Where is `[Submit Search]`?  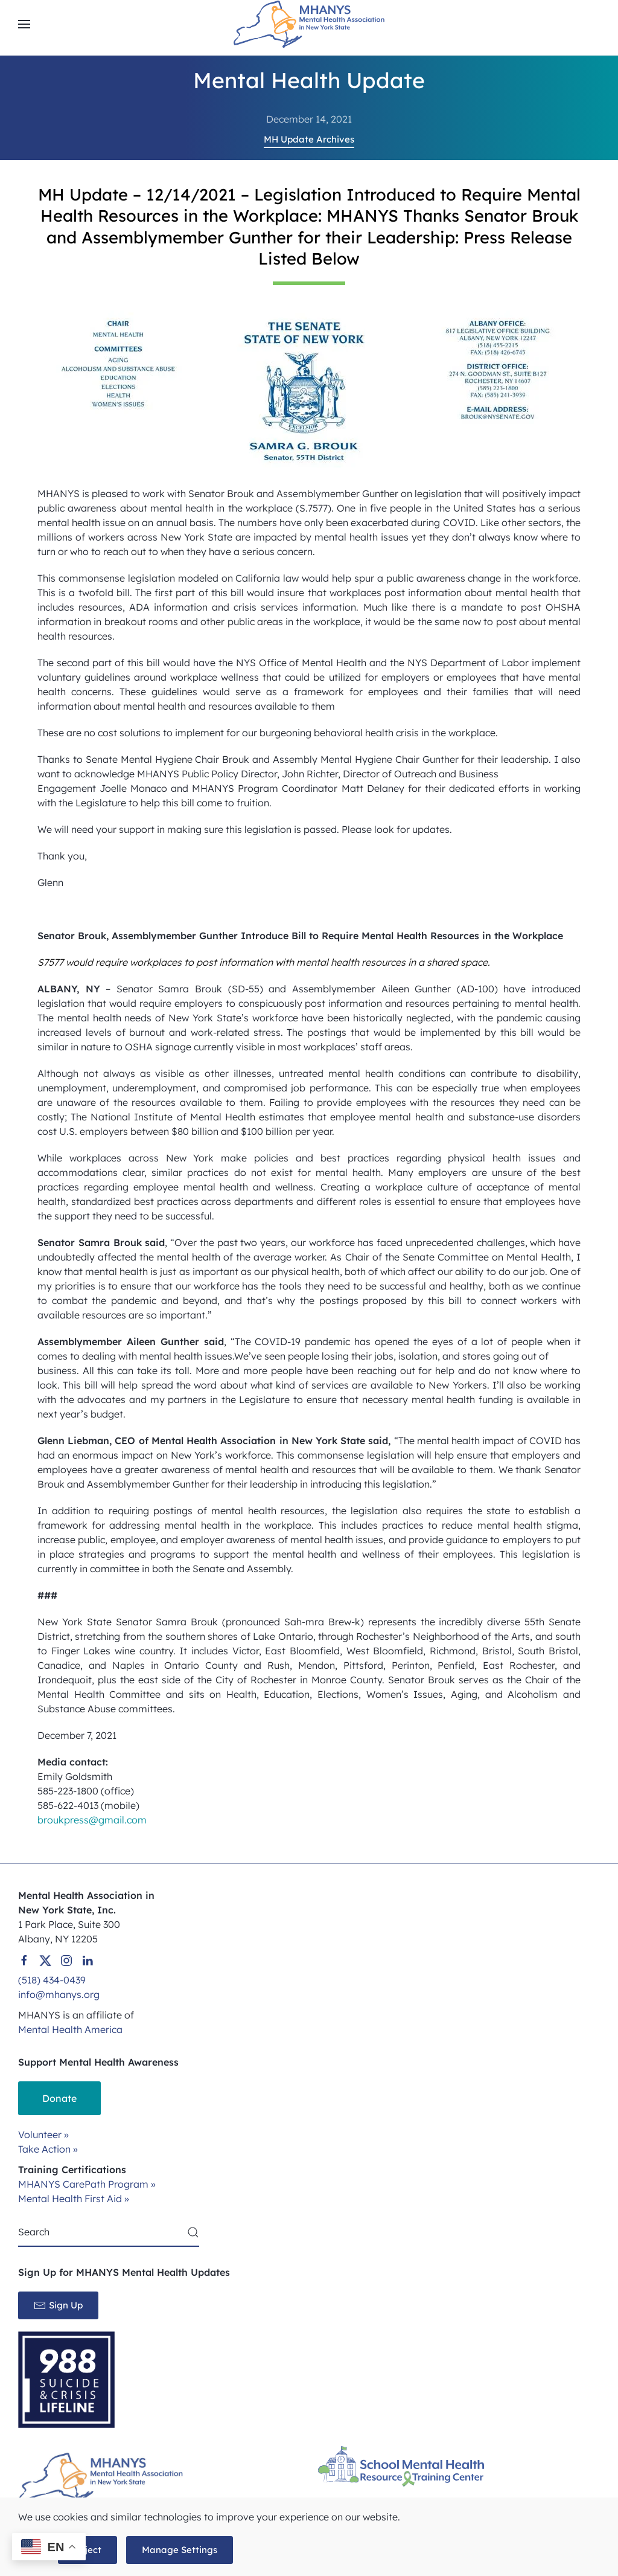 [Submit Search] is located at coordinates (193, 2232).